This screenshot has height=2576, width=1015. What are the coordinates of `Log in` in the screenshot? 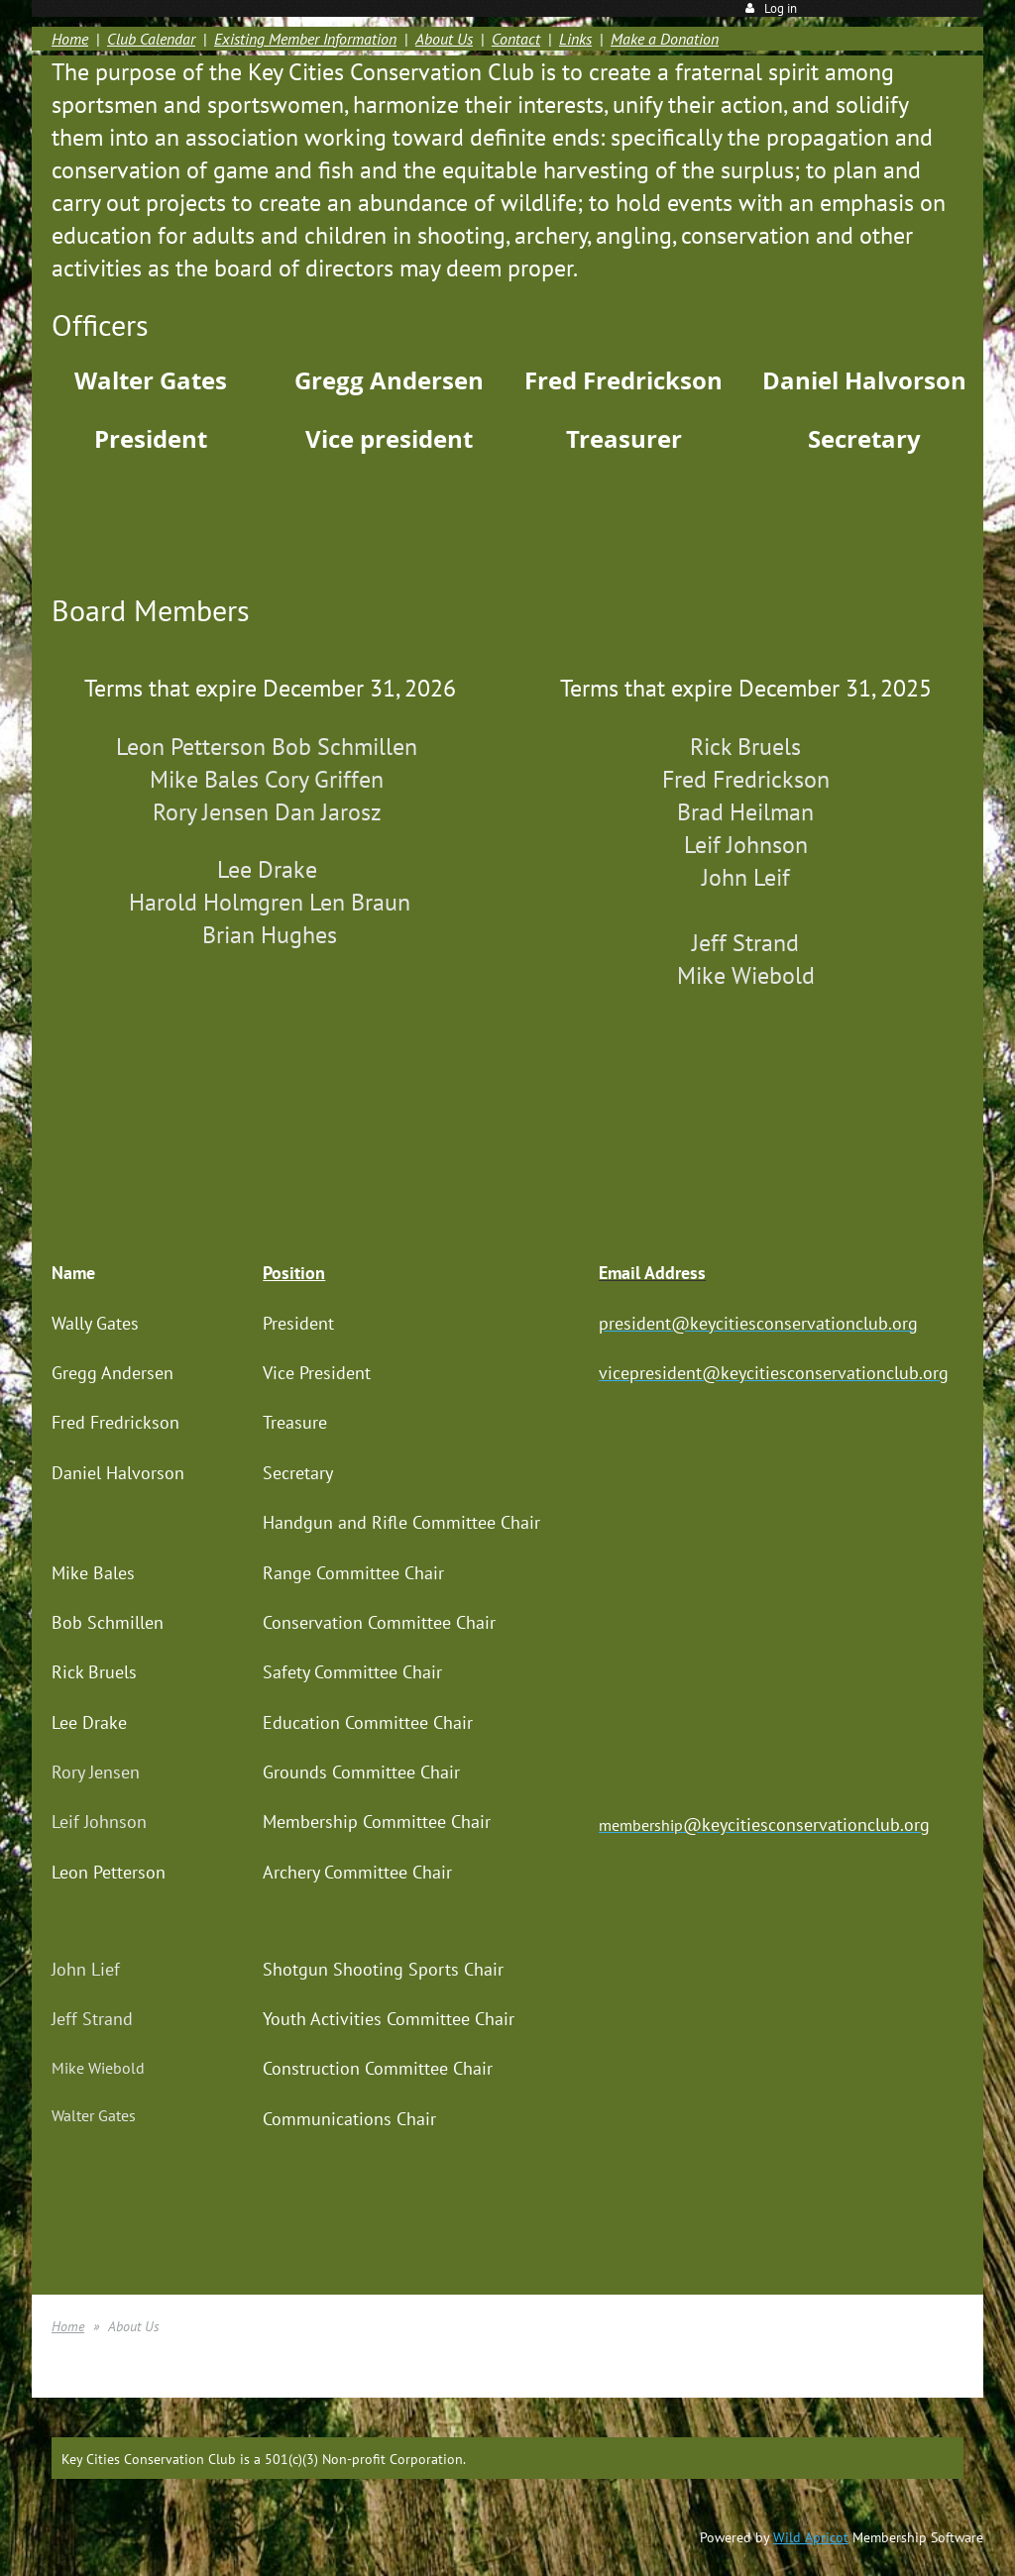 It's located at (780, 8).